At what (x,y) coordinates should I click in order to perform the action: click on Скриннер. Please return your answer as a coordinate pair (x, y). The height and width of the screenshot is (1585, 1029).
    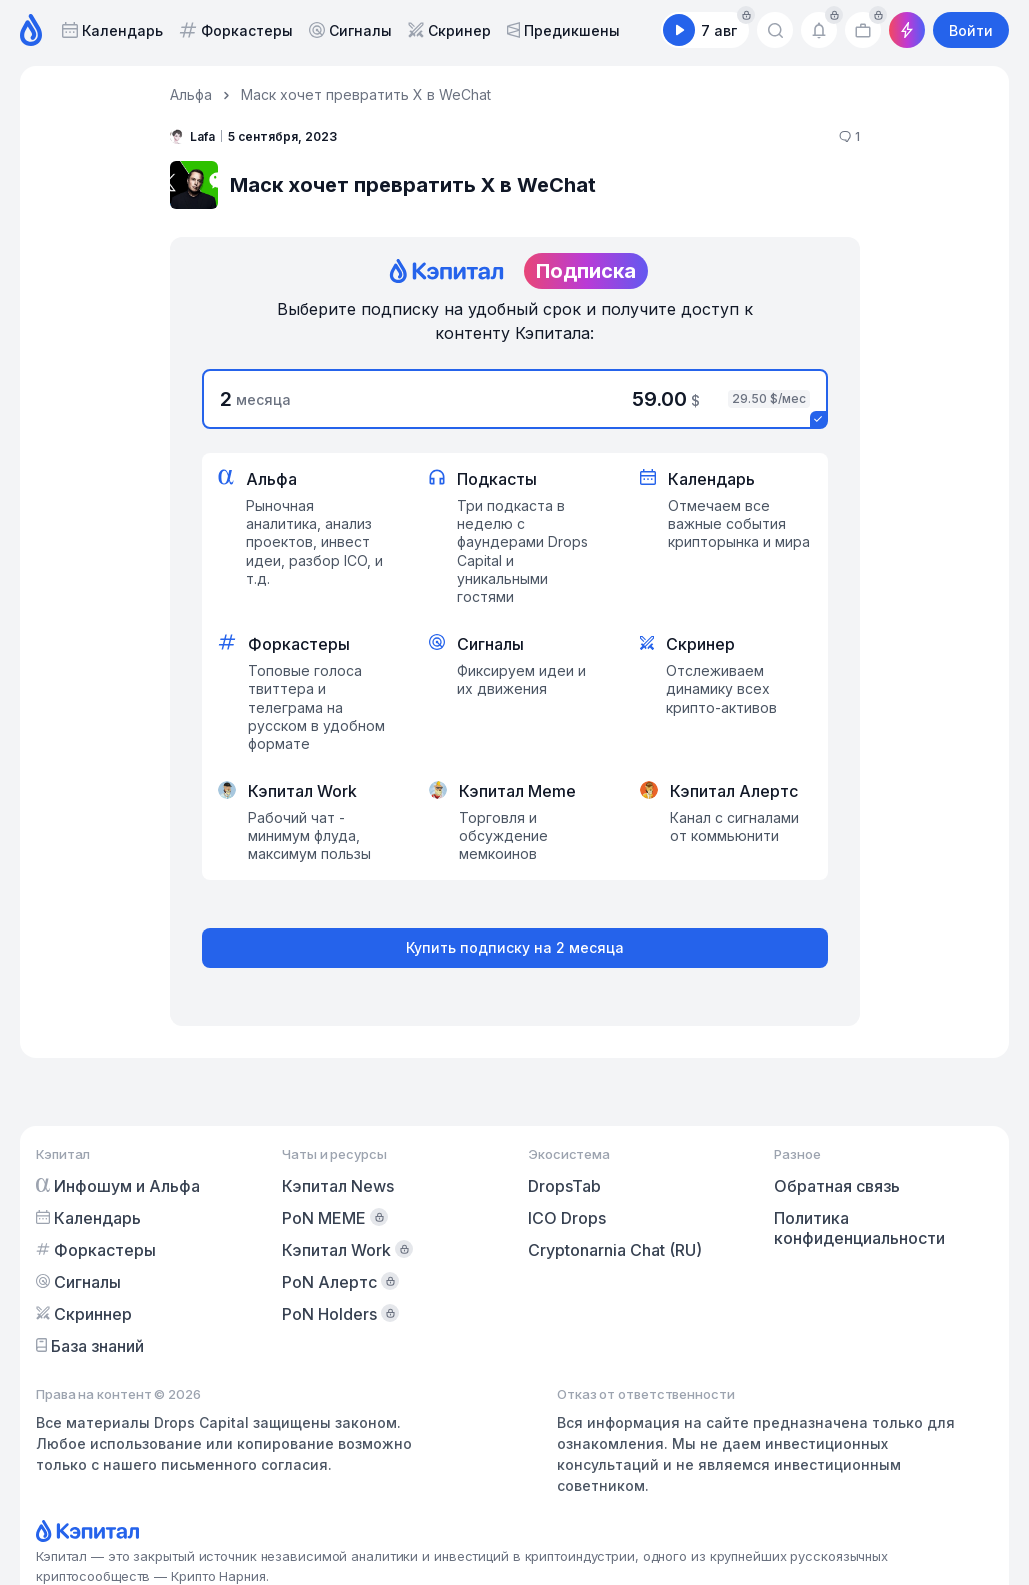
    Looking at the image, I should click on (84, 1314).